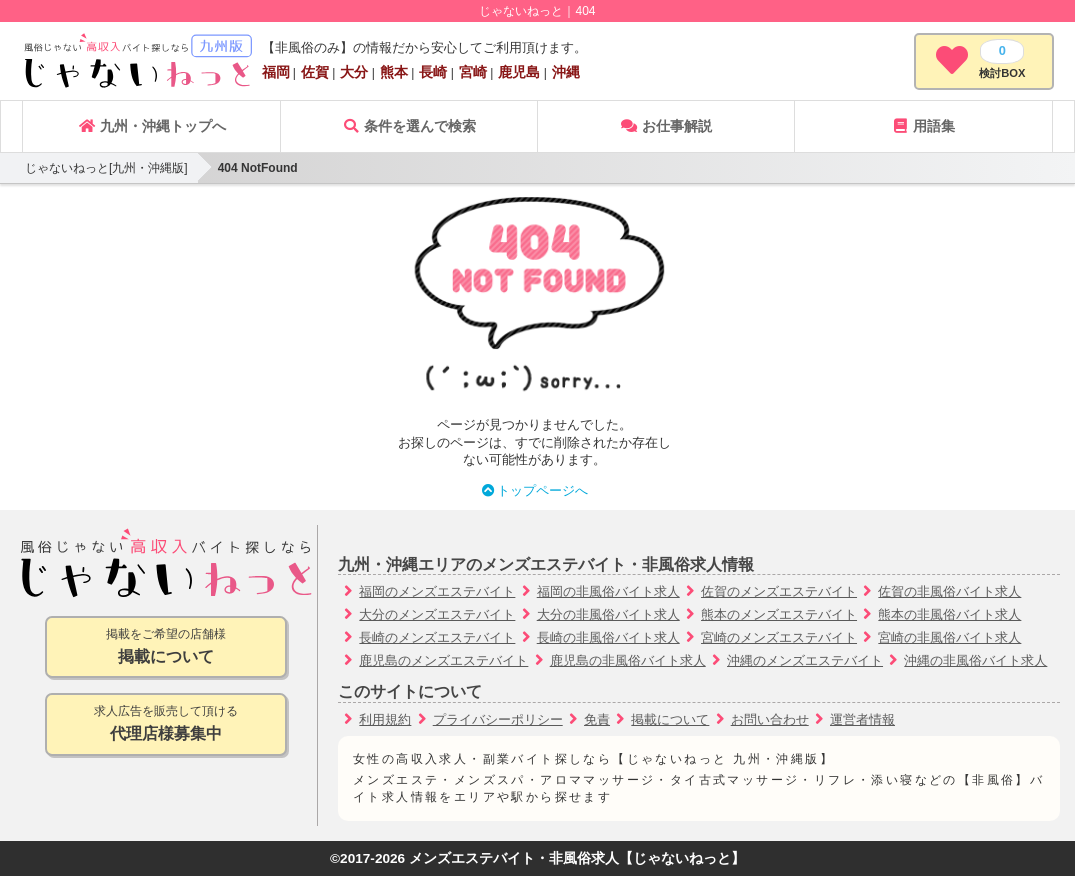 The image size is (1075, 876). I want to click on 沖縄の非風俗バイト求人, so click(975, 660).